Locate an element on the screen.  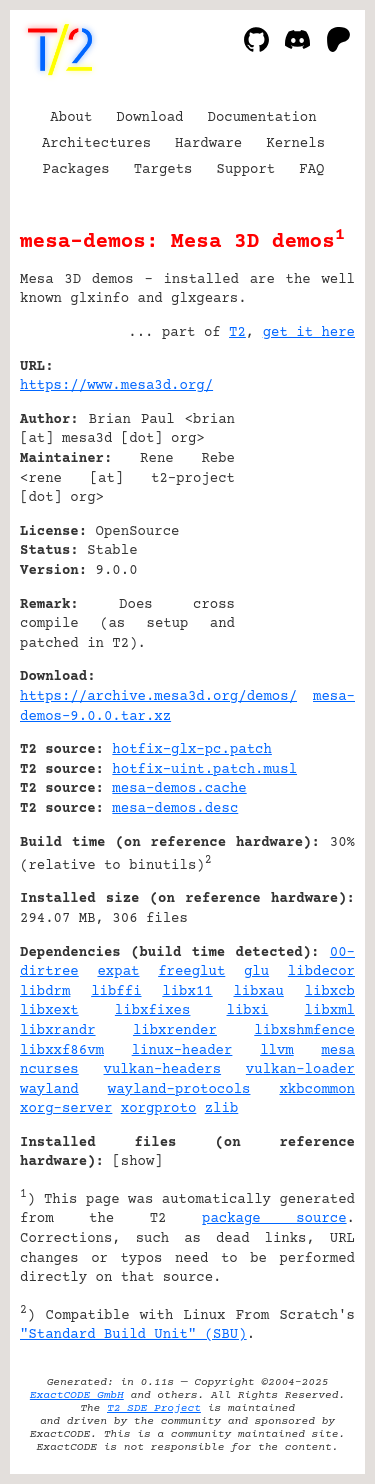
libxxf86vm is located at coordinates (62, 1051).